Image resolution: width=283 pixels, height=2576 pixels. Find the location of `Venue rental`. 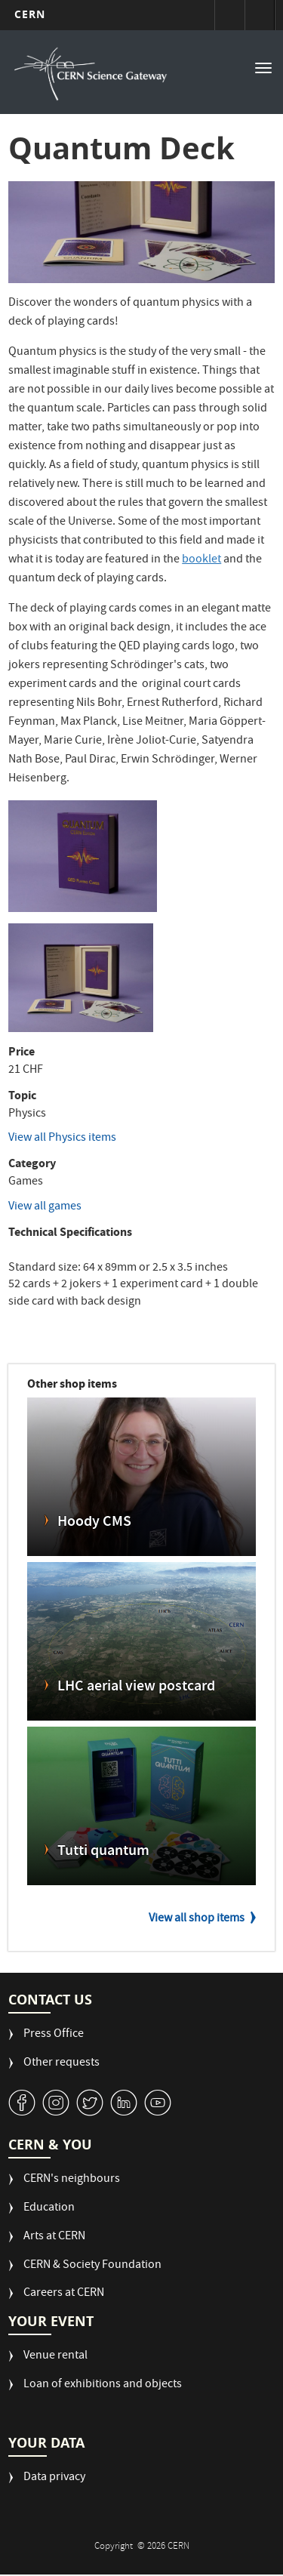

Venue rental is located at coordinates (55, 2356).